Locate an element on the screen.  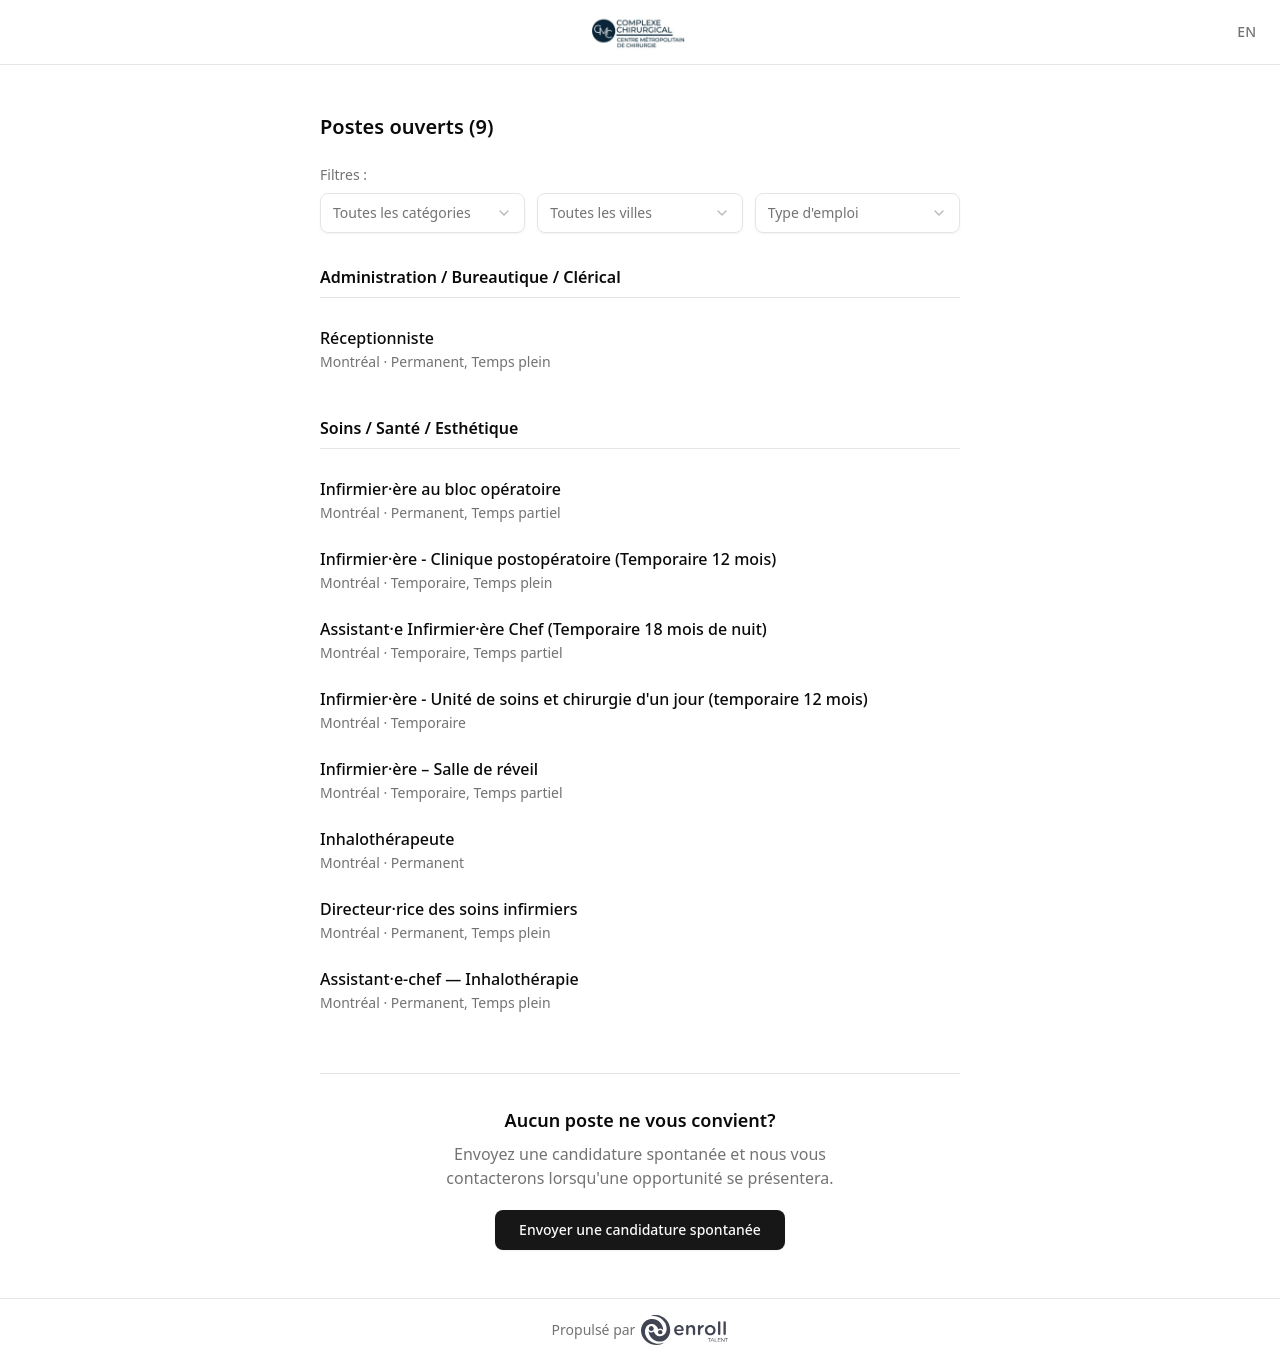
[combobox] is located at coordinates (422, 213).